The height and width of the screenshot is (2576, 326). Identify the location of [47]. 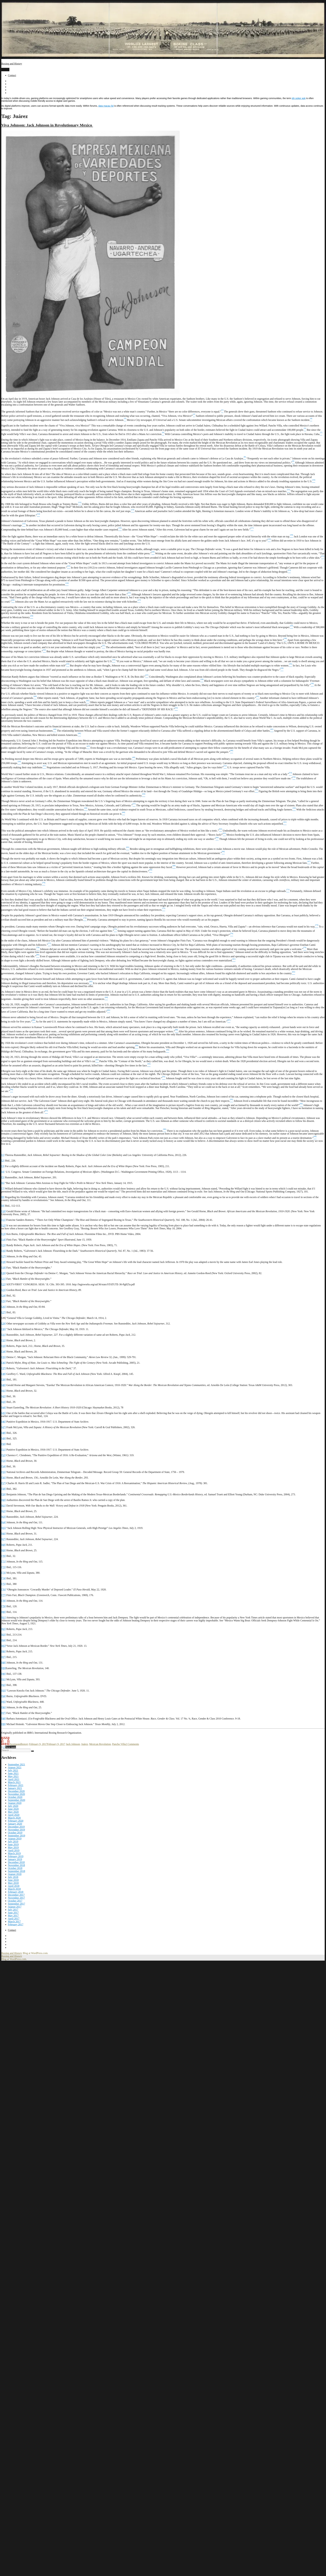
(3, 1427).